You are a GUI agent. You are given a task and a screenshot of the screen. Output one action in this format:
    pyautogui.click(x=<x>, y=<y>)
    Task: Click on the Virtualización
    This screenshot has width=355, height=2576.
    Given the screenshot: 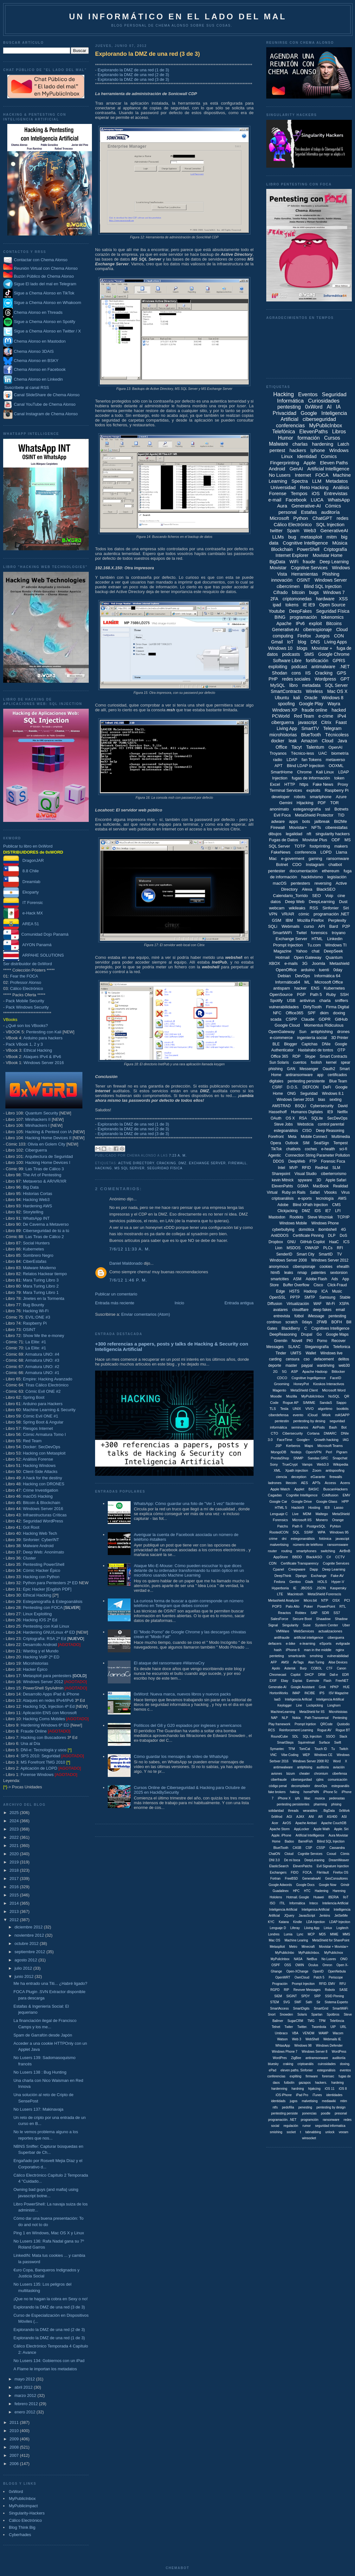 What is the action you would take?
    pyautogui.click(x=298, y=1303)
    